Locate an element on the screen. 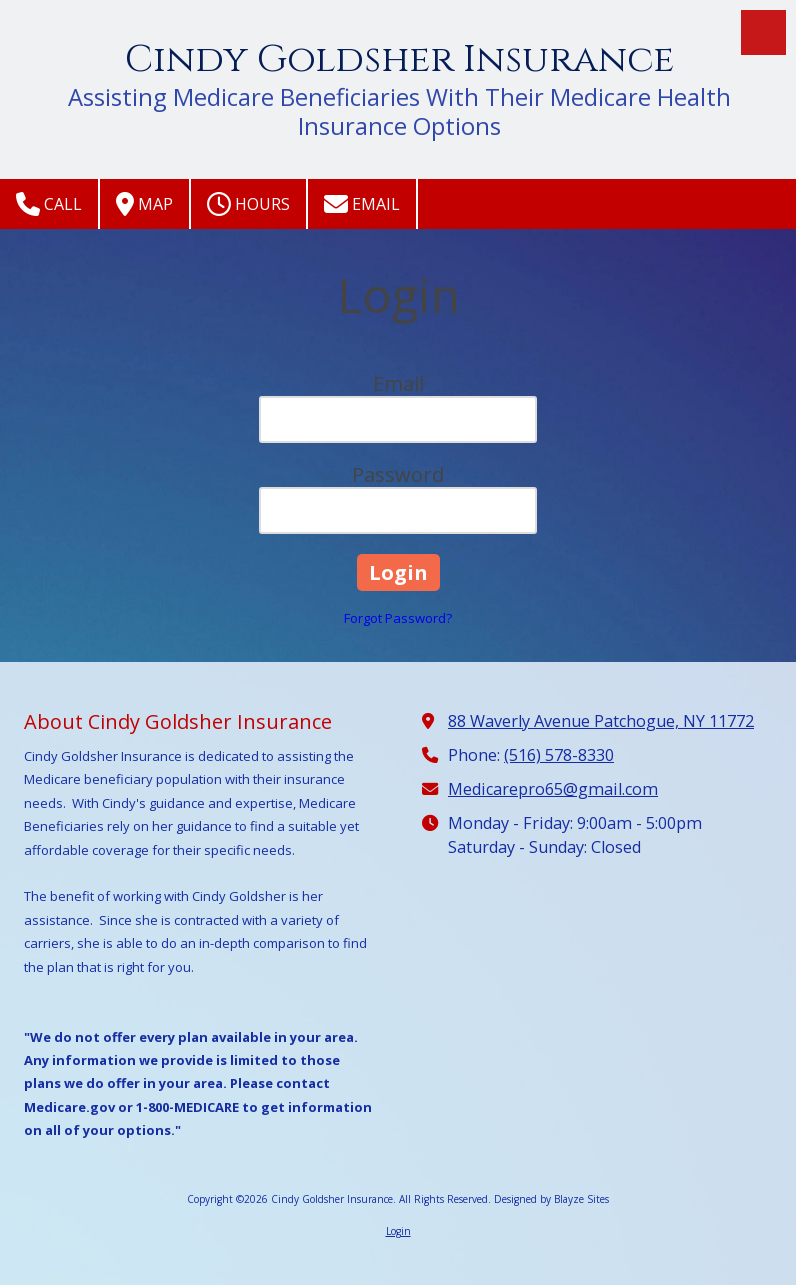 This screenshot has height=1285, width=796. Map [View Map (opens in new window)] is located at coordinates (144, 204).